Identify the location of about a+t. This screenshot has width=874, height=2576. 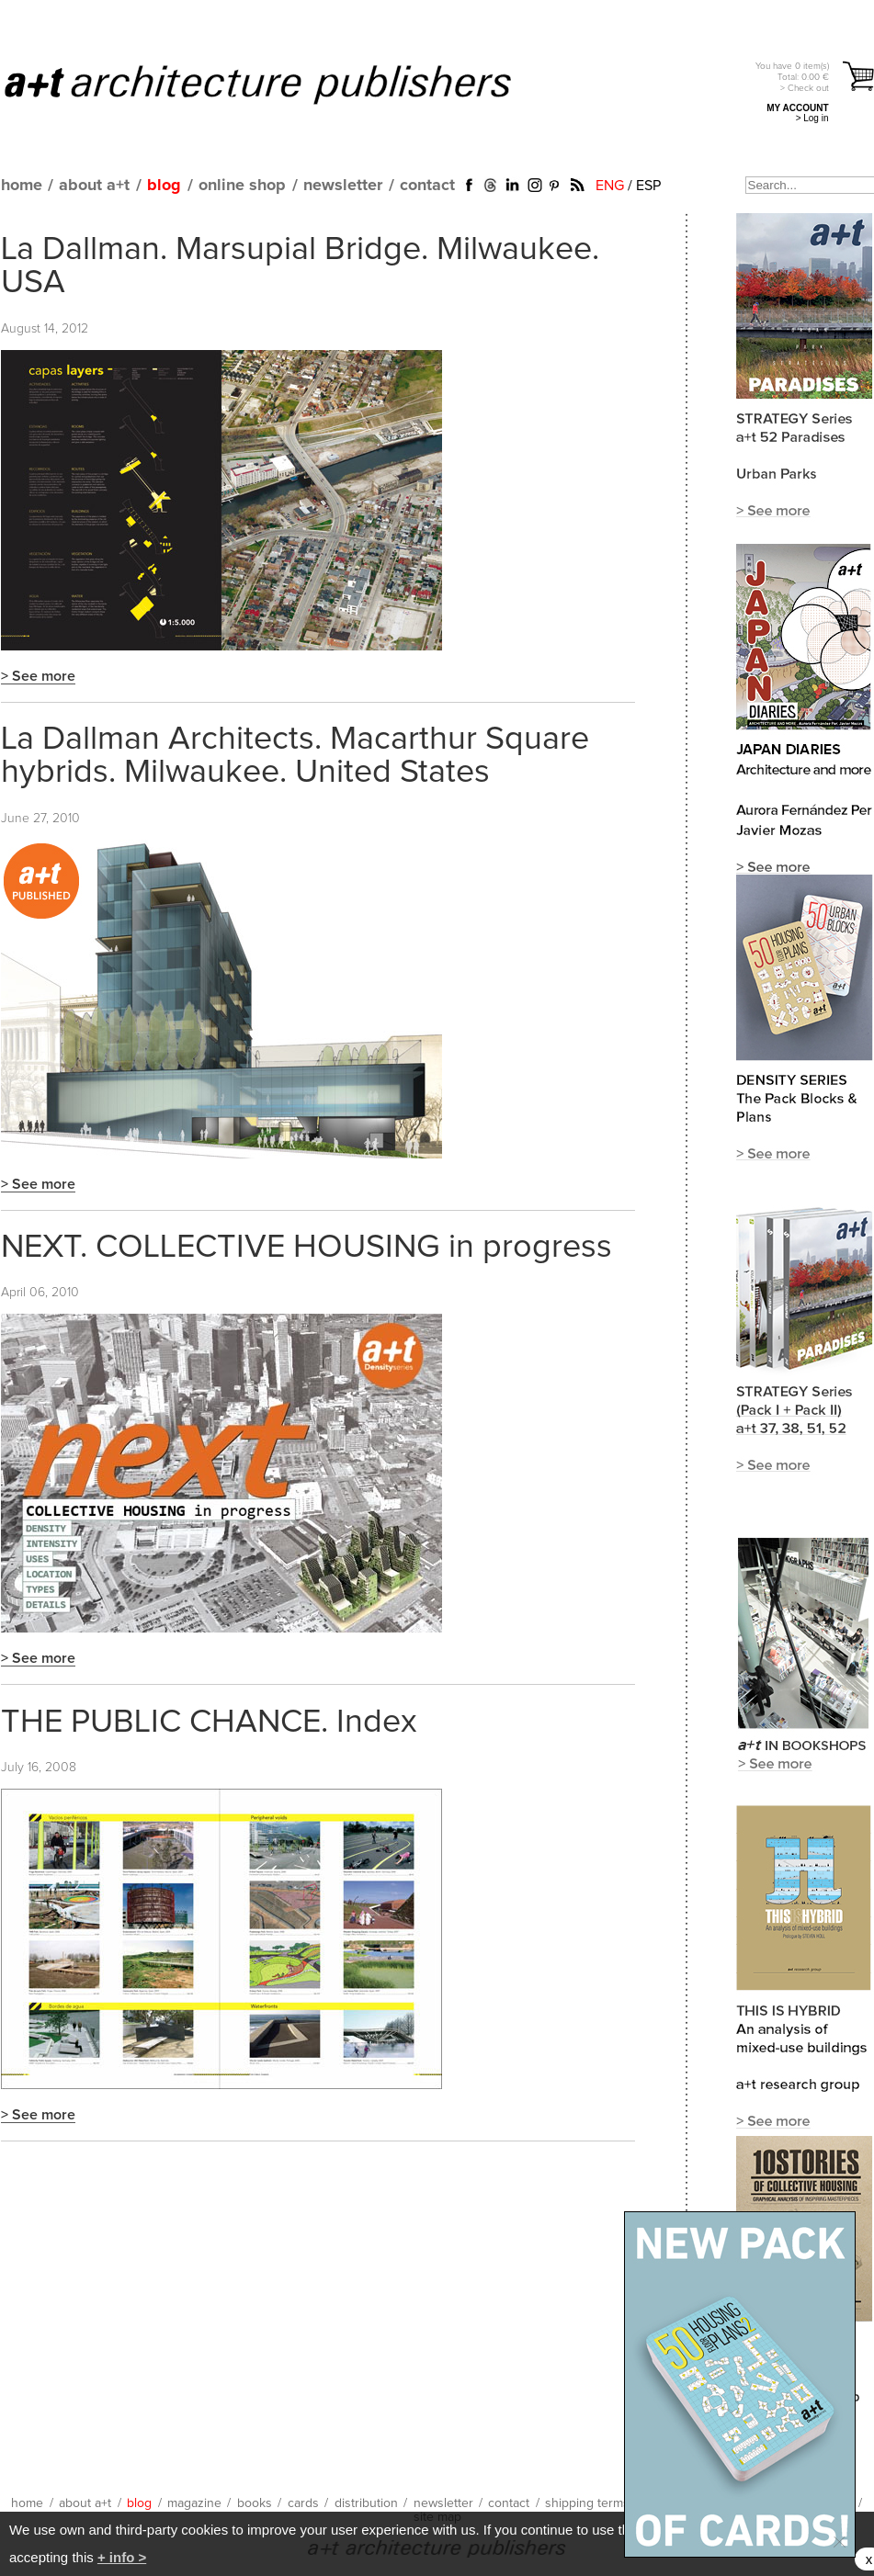
(94, 185).